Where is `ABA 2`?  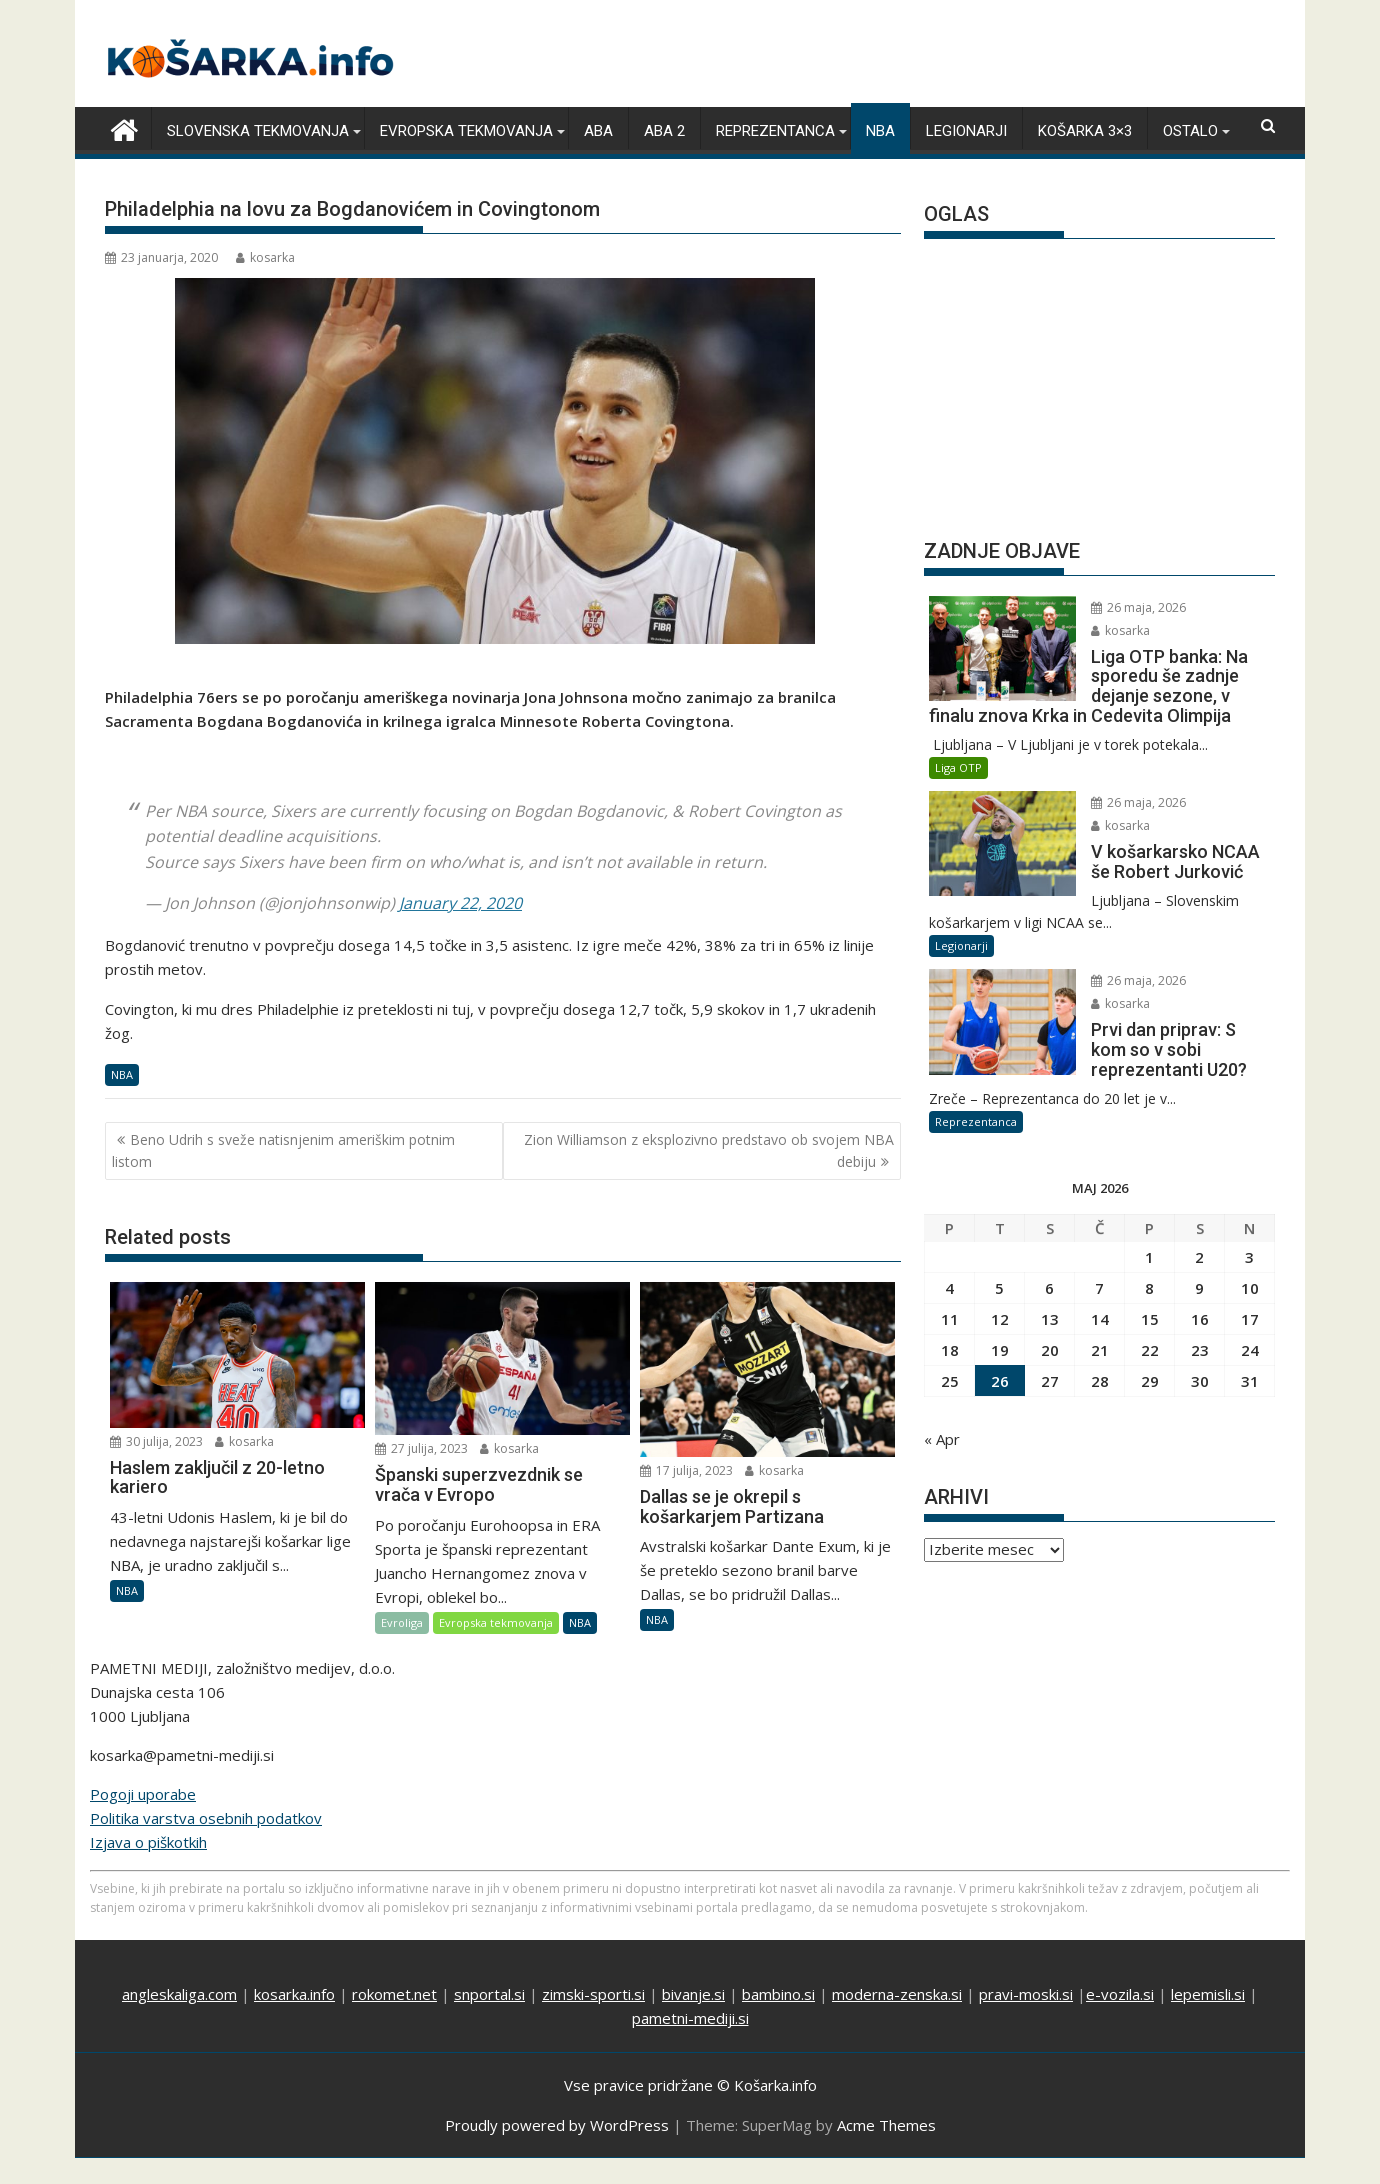
ABA 2 is located at coordinates (664, 131).